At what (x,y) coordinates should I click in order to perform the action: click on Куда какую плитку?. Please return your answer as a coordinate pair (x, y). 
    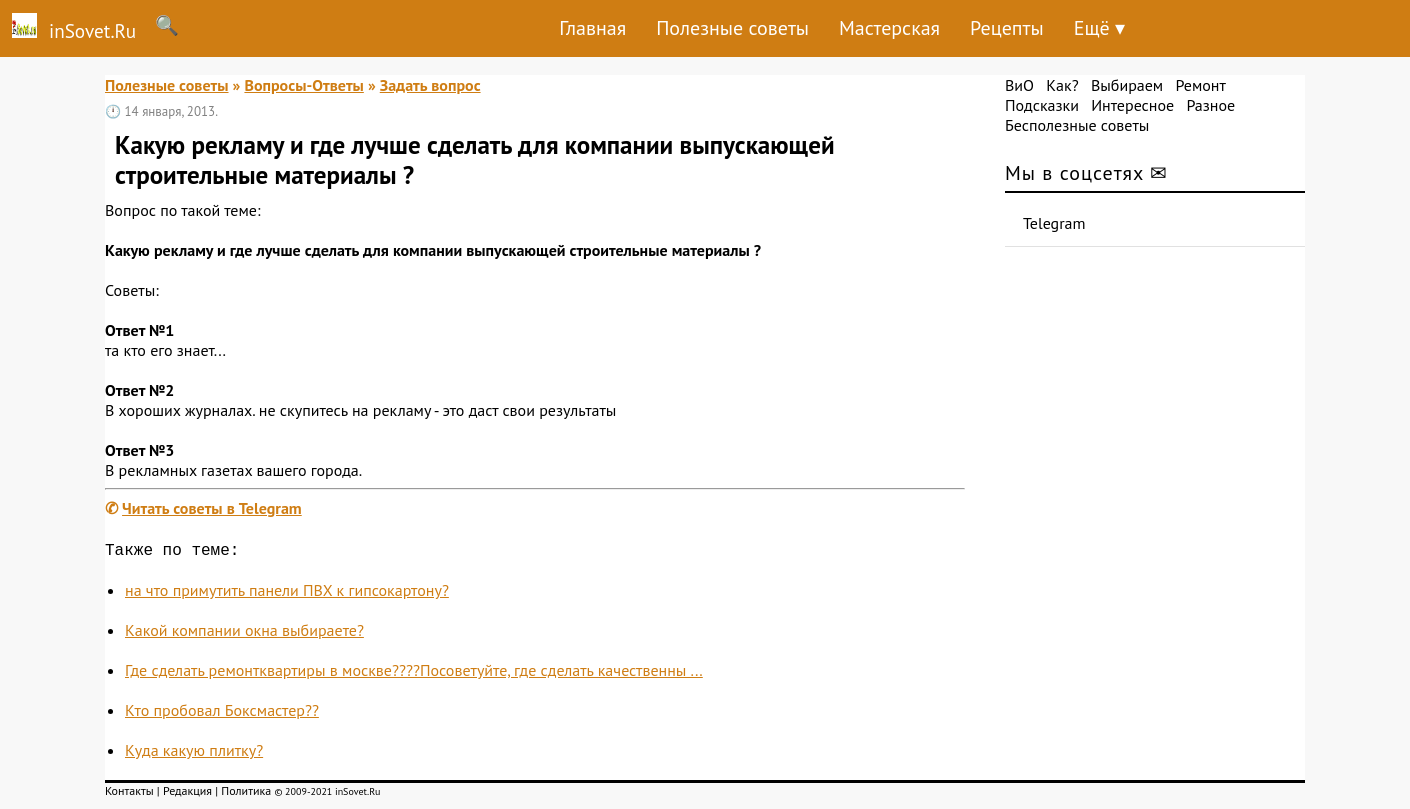
    Looking at the image, I should click on (194, 754).